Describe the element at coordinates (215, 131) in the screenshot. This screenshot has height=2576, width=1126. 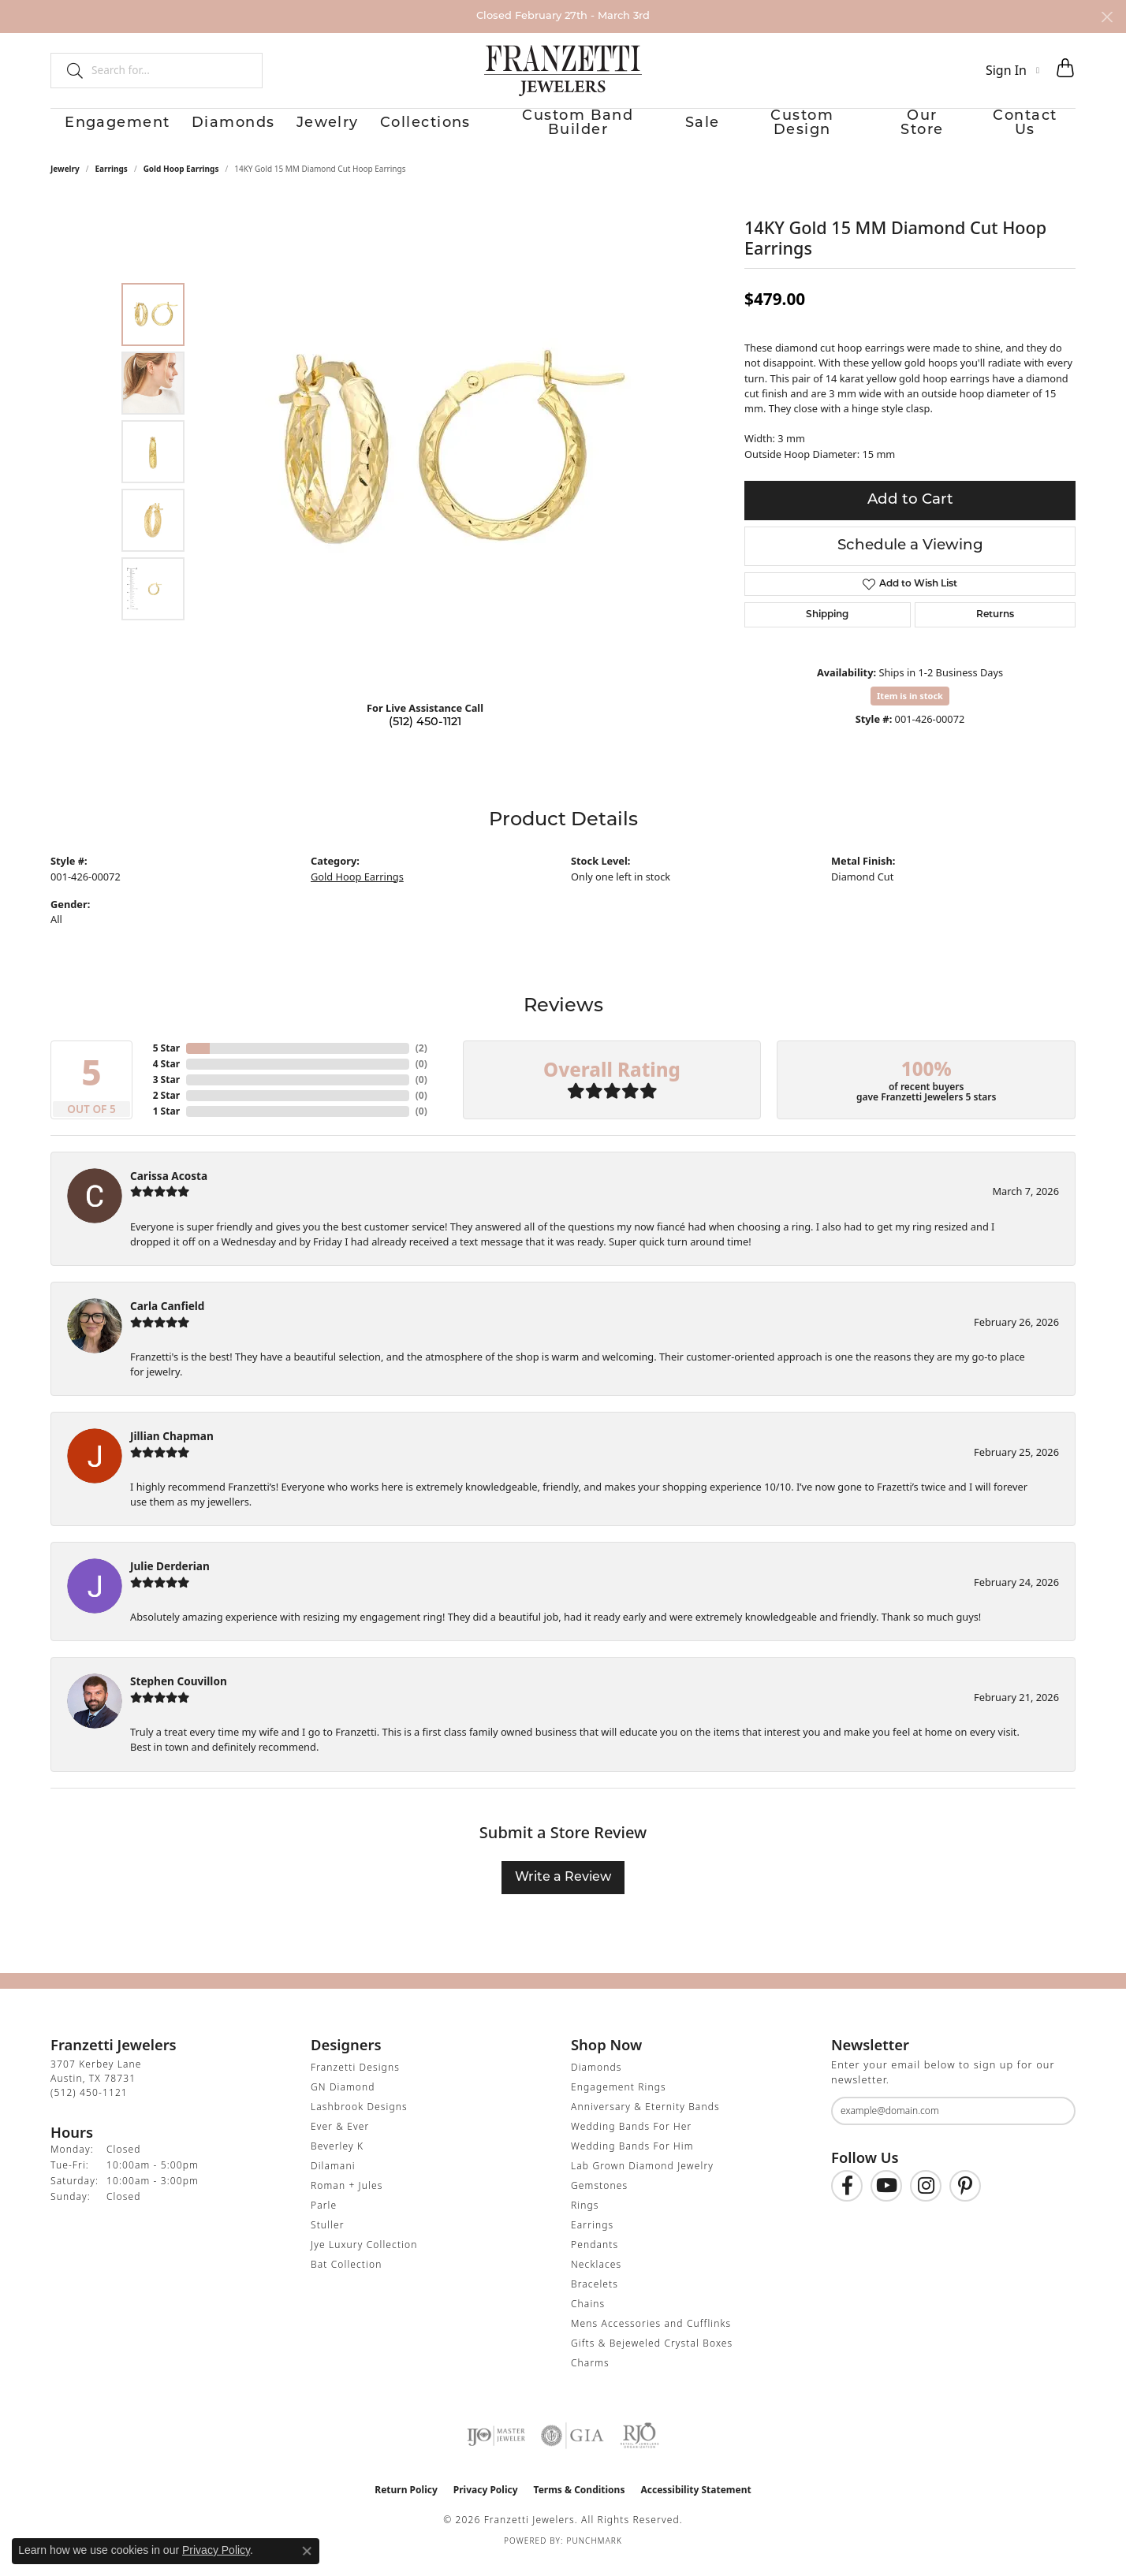
I see `Diamonds` at that location.